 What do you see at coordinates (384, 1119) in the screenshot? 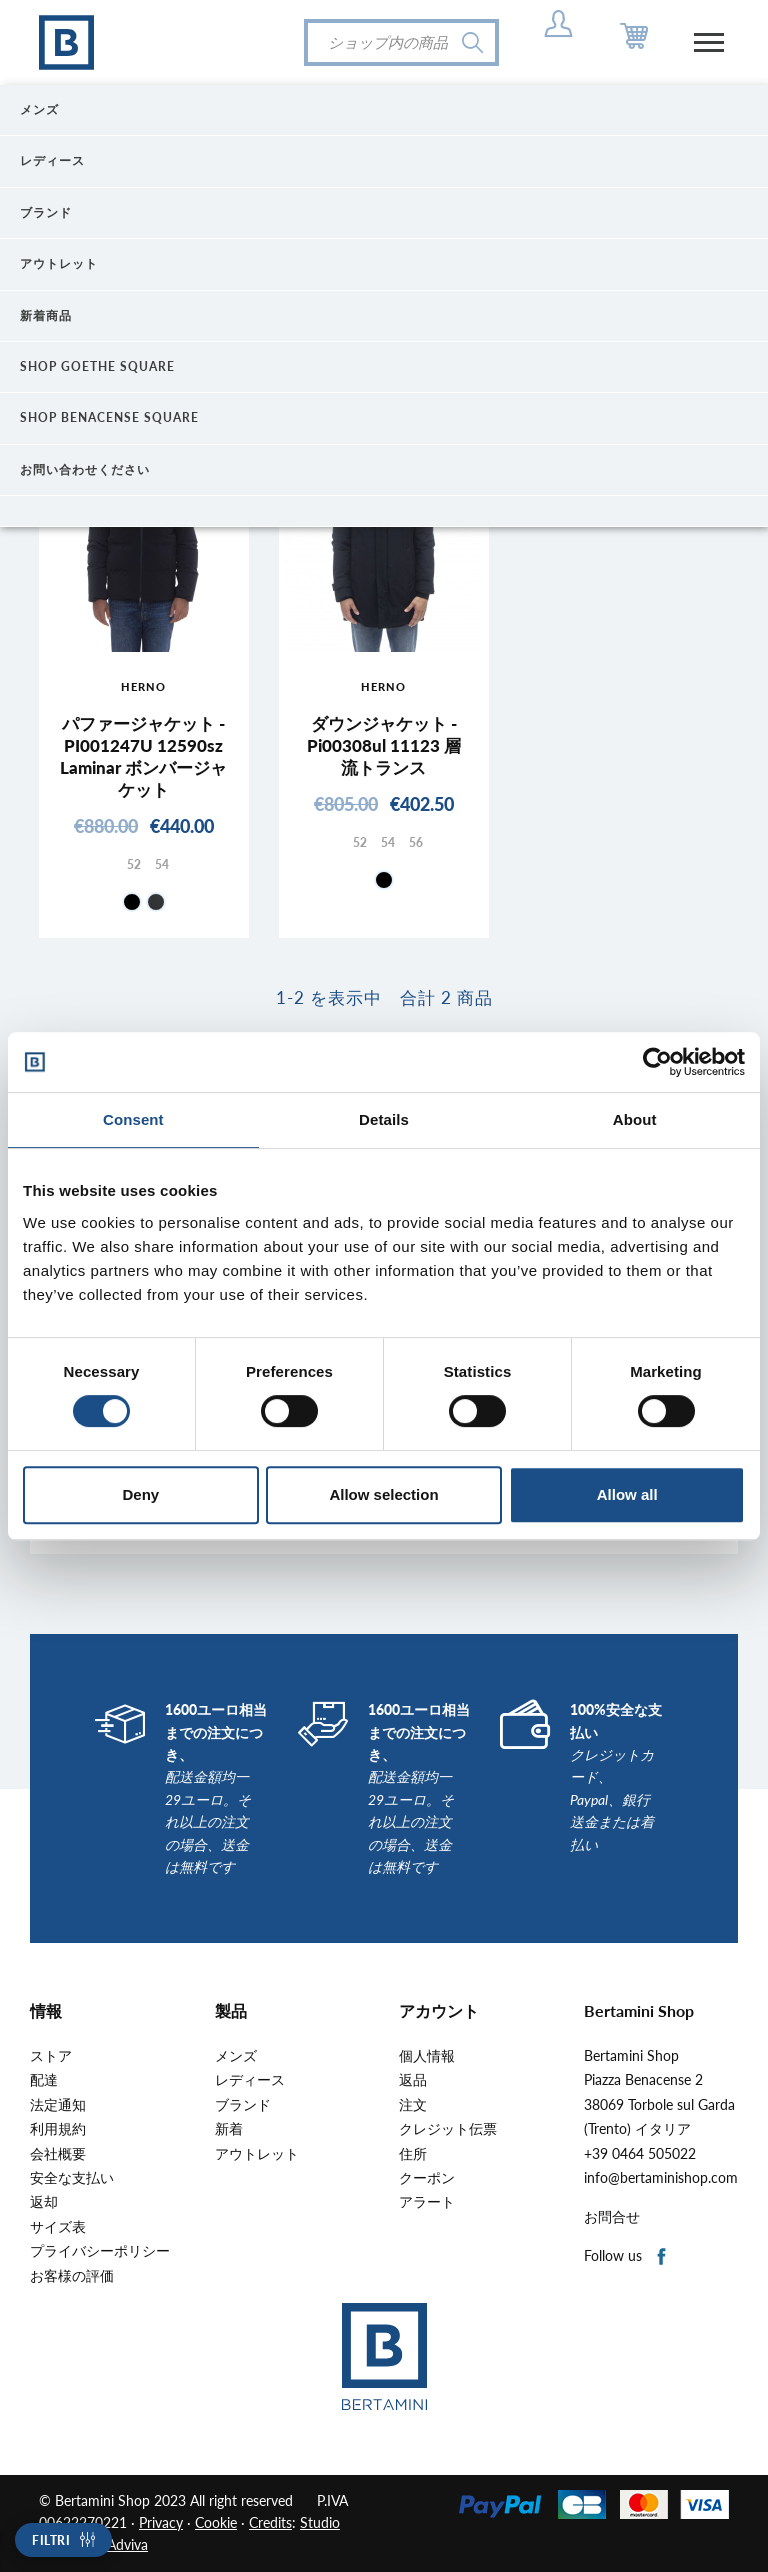
I see `Details [tab]` at bounding box center [384, 1119].